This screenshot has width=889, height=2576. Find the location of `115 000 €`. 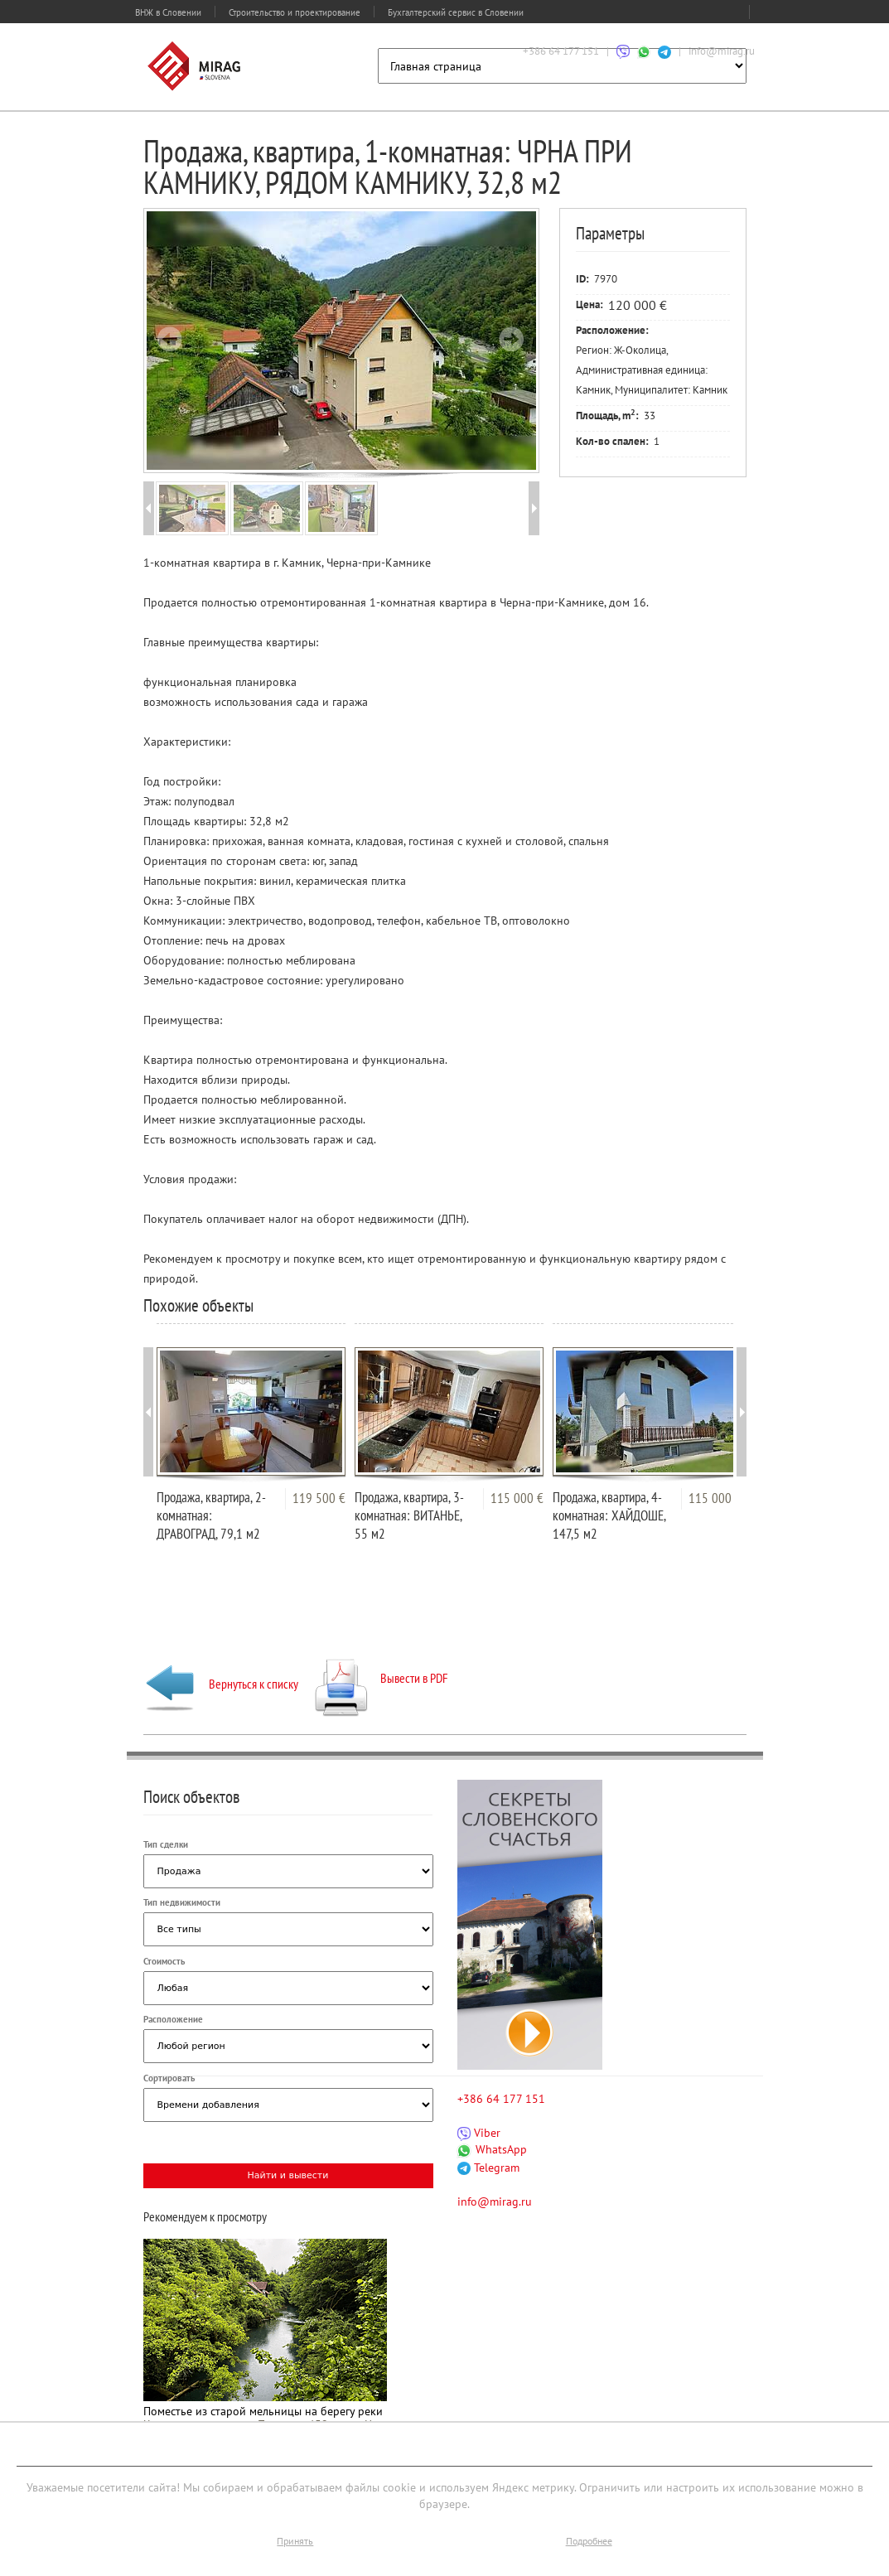

115 000 € is located at coordinates (517, 1498).